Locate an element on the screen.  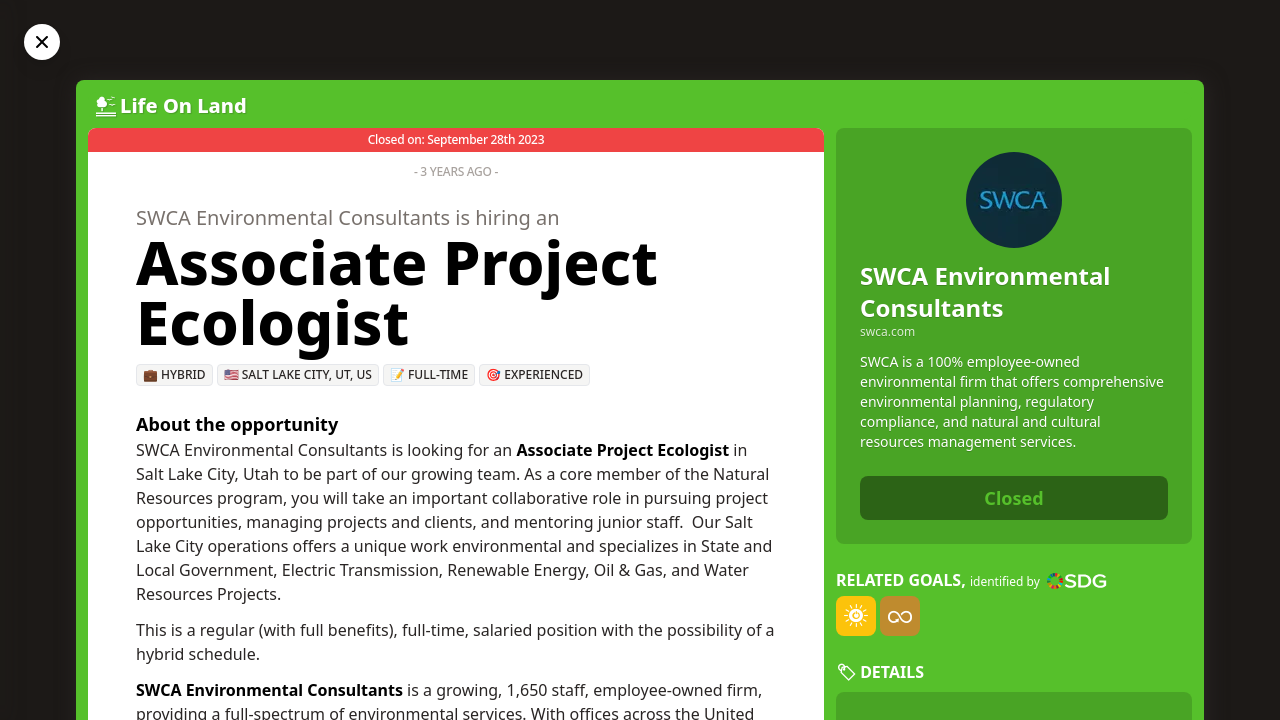
🇺🇸 Salt Lake City, UT, US is located at coordinates (298, 374).